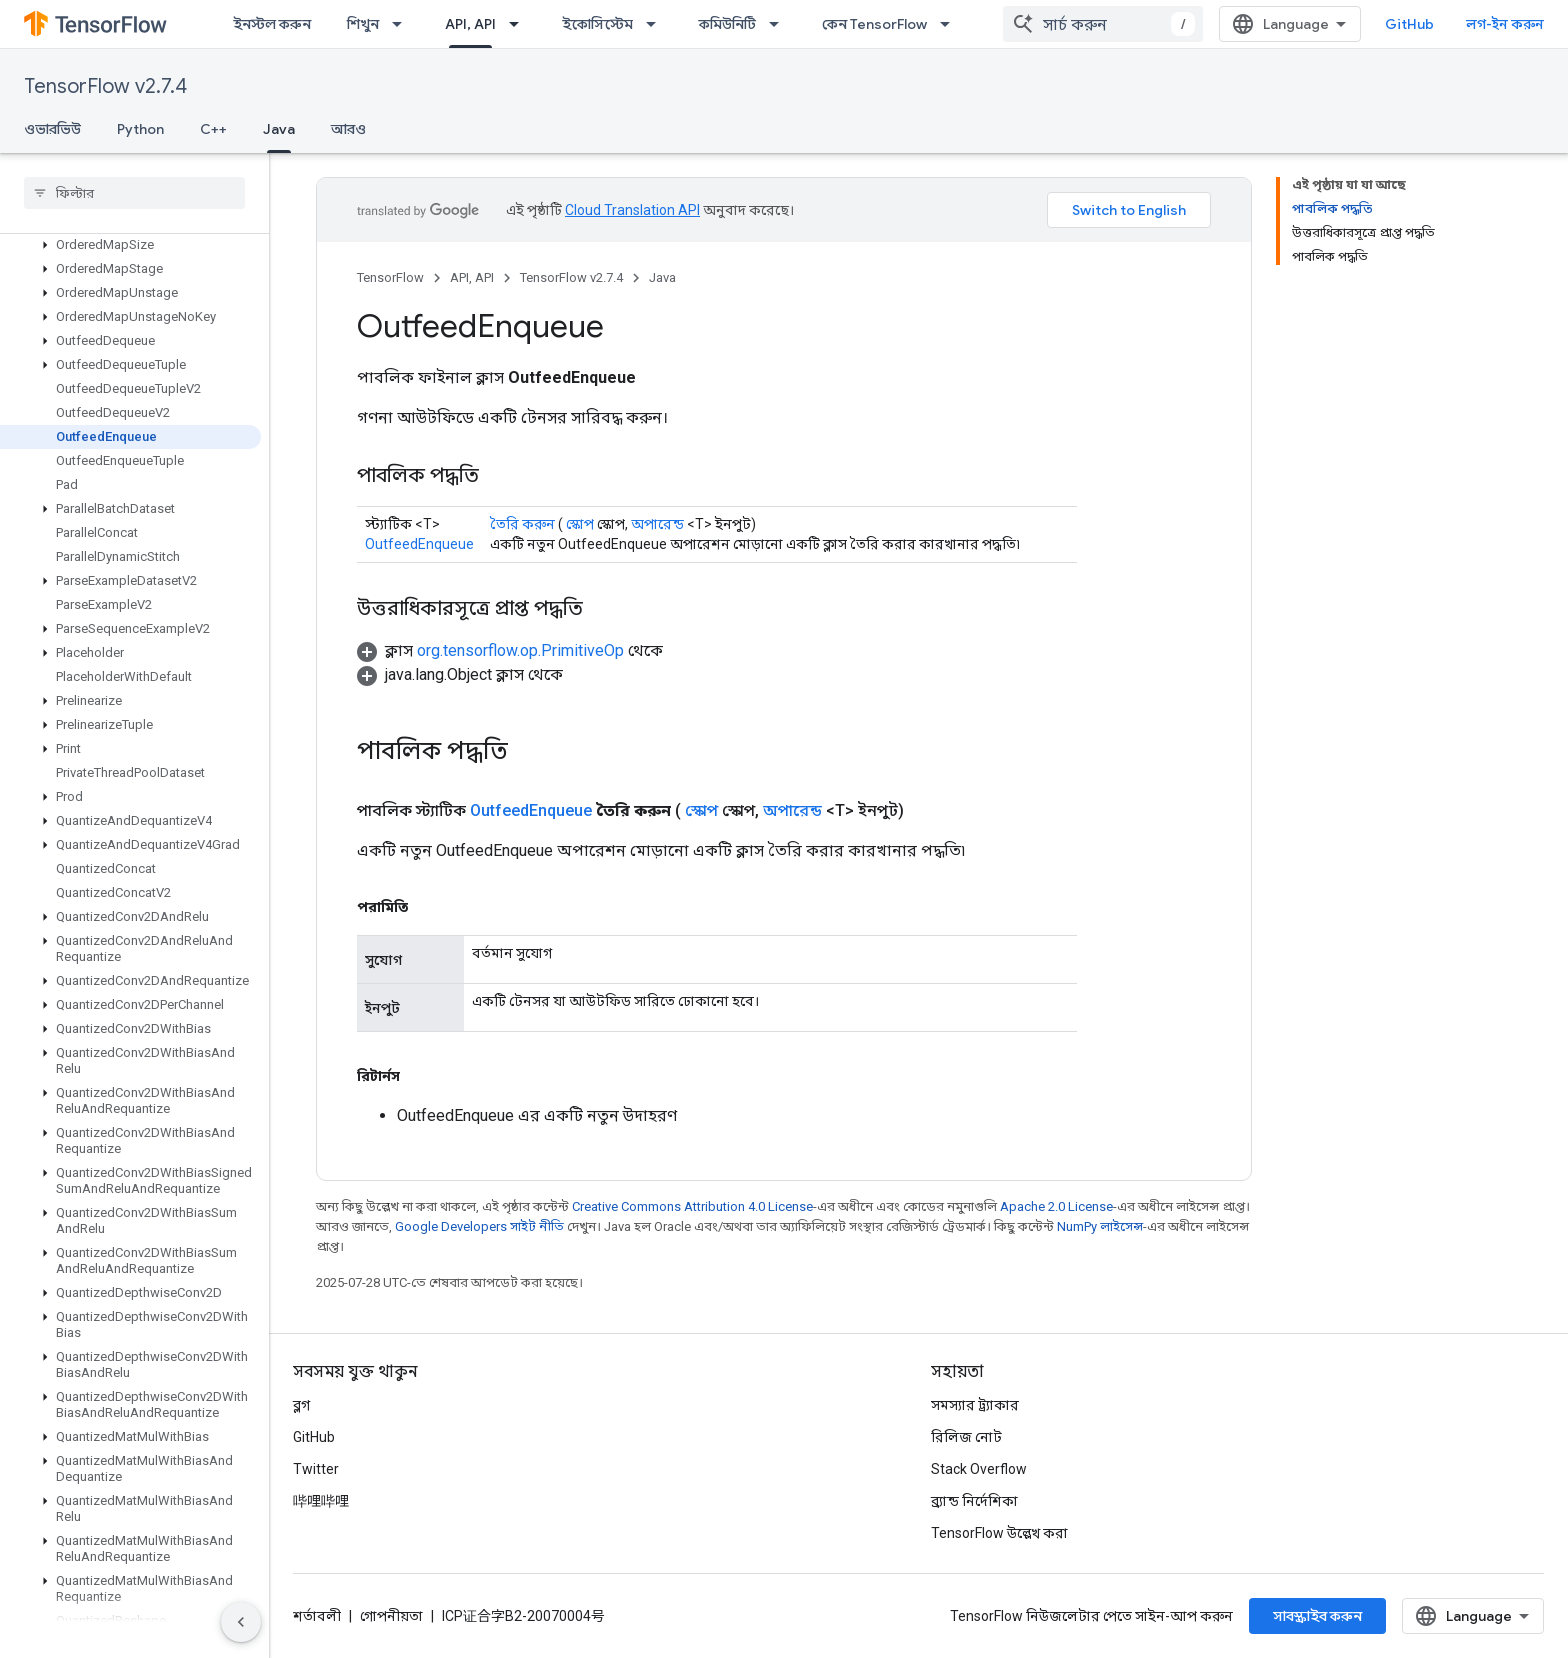 This screenshot has width=1568, height=1658. I want to click on org.tensorflow.op.PrimitiveOp, so click(520, 650).